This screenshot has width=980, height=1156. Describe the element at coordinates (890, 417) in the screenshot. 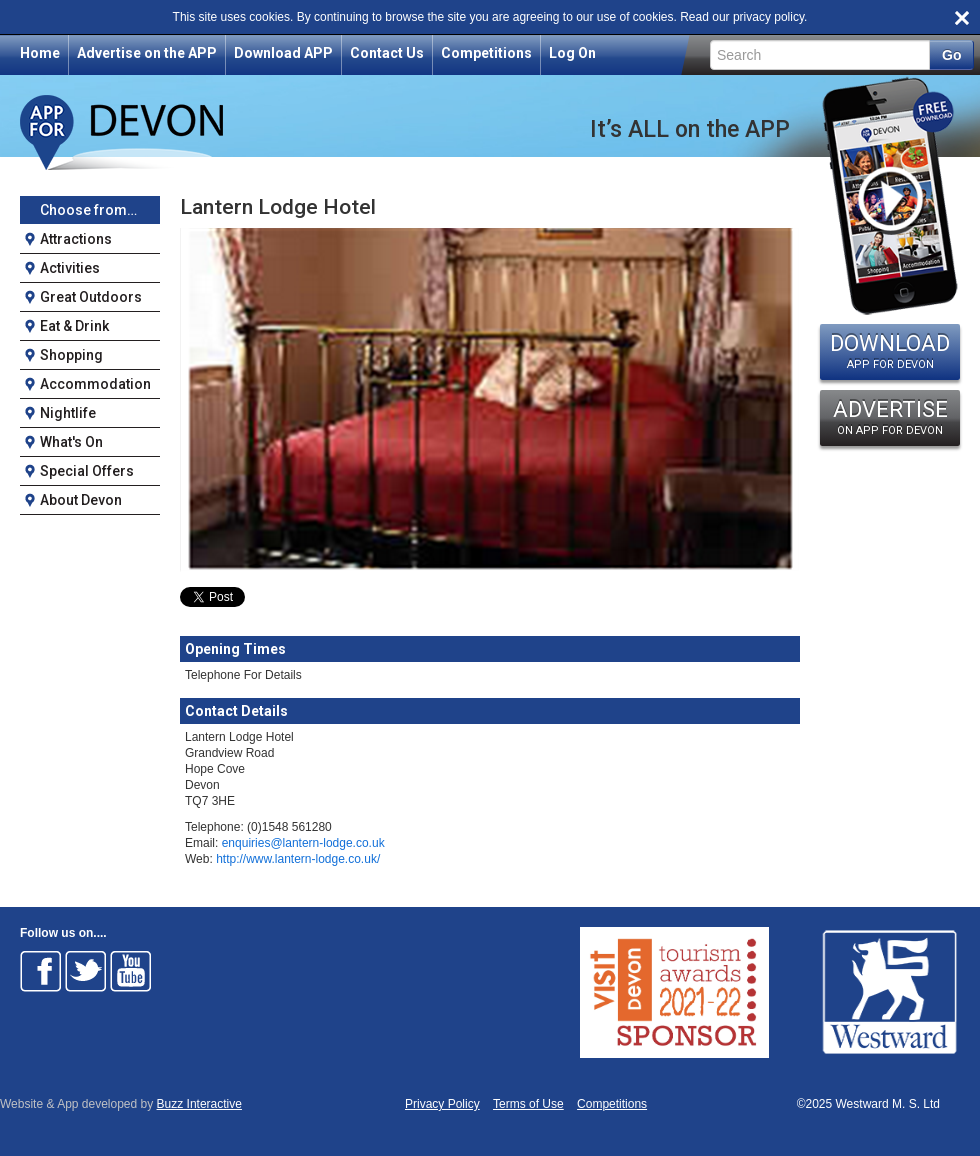

I see `ADVERTISE` at that location.